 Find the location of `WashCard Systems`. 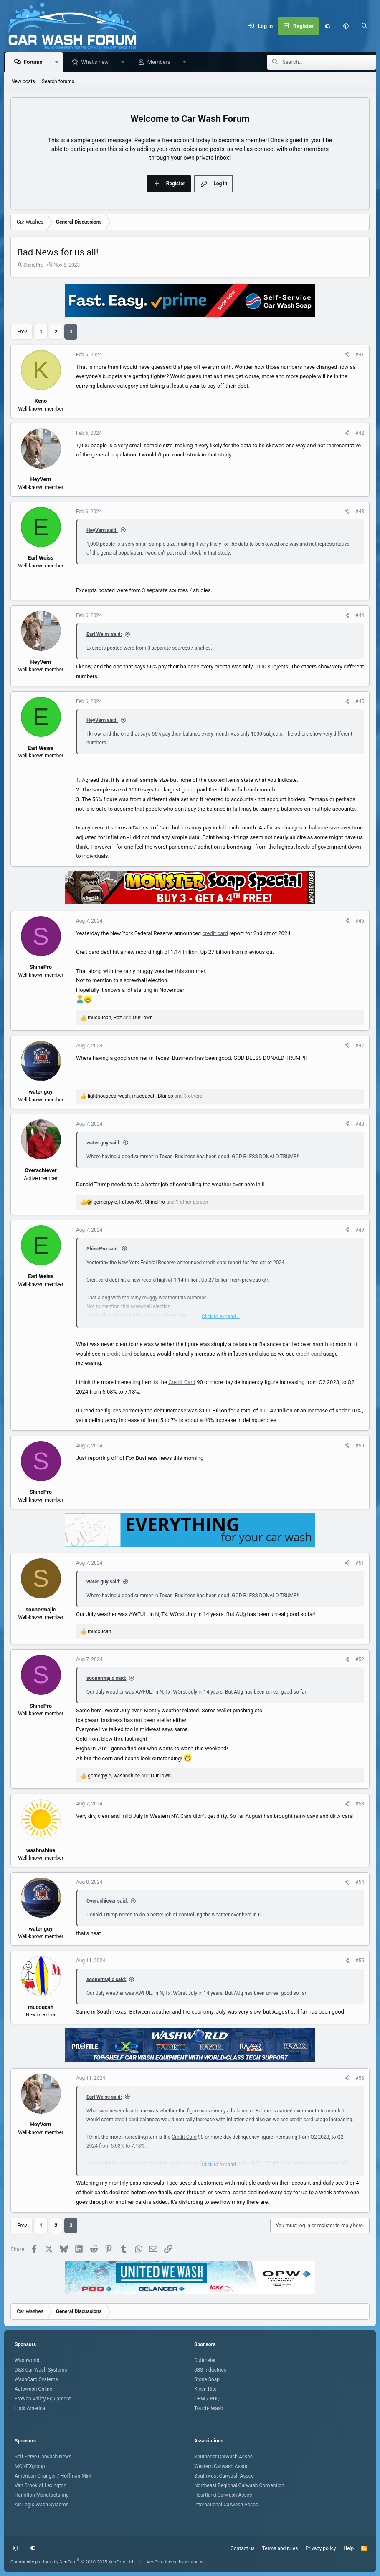

WashCard Systems is located at coordinates (36, 2379).